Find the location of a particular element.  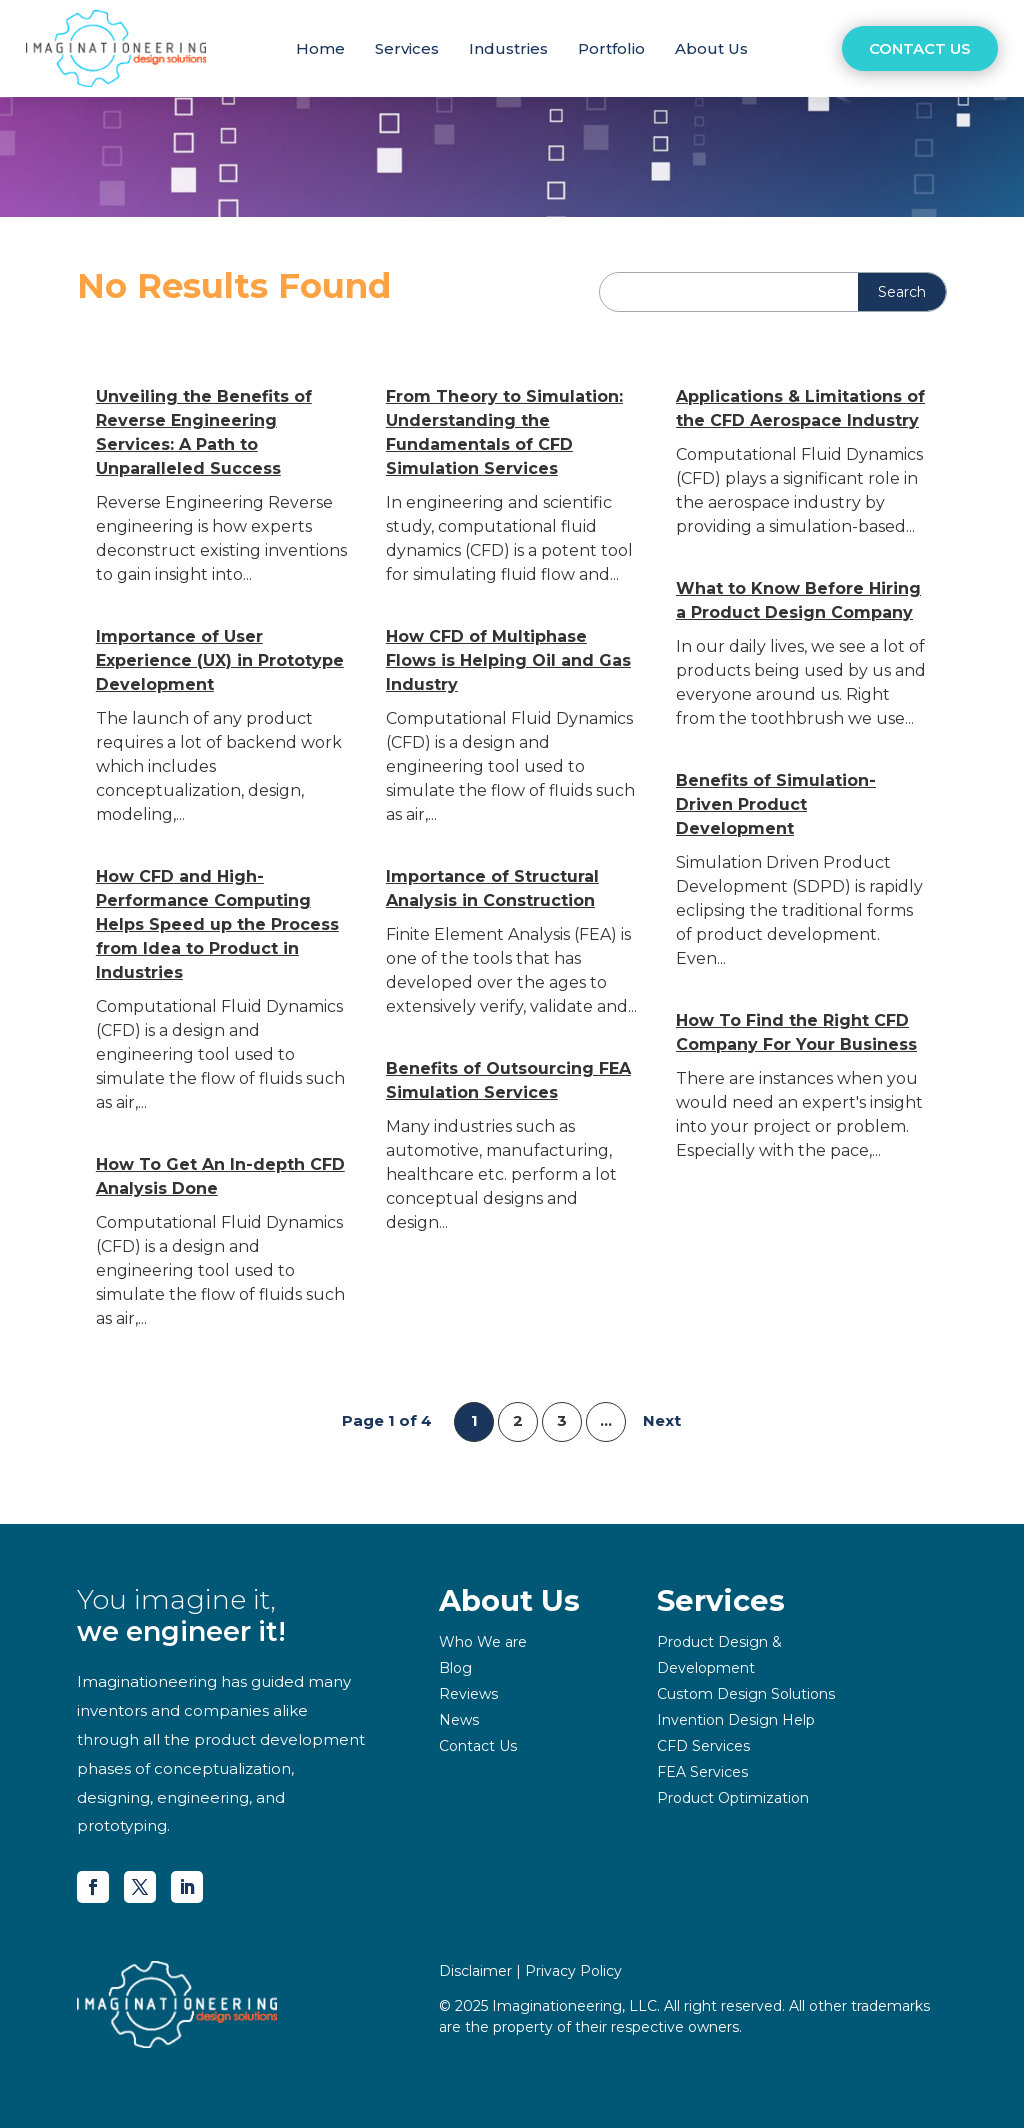

Importance of User Experience (UX) in Prototype Development is located at coordinates (220, 660).